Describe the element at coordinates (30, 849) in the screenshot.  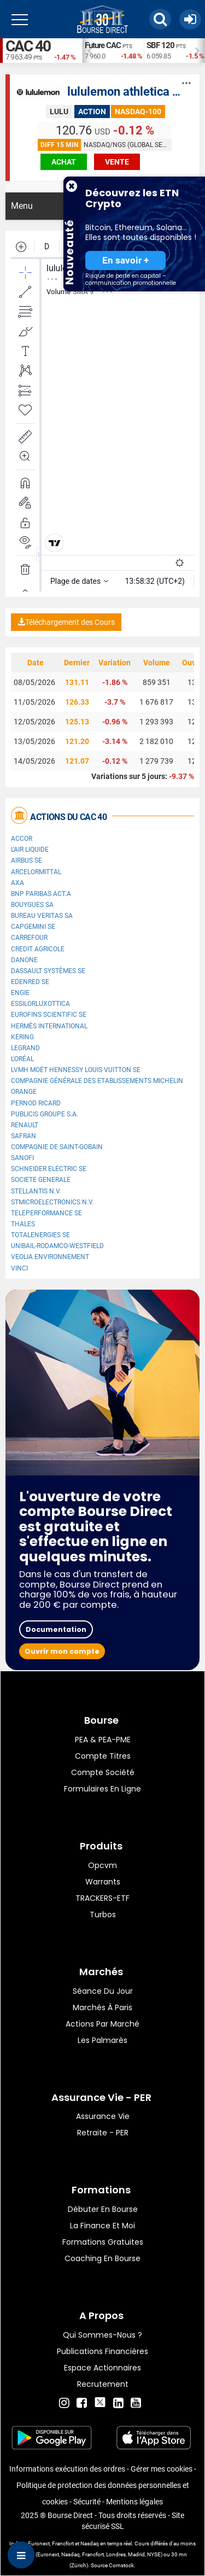
I see `L'Air Liquide` at that location.